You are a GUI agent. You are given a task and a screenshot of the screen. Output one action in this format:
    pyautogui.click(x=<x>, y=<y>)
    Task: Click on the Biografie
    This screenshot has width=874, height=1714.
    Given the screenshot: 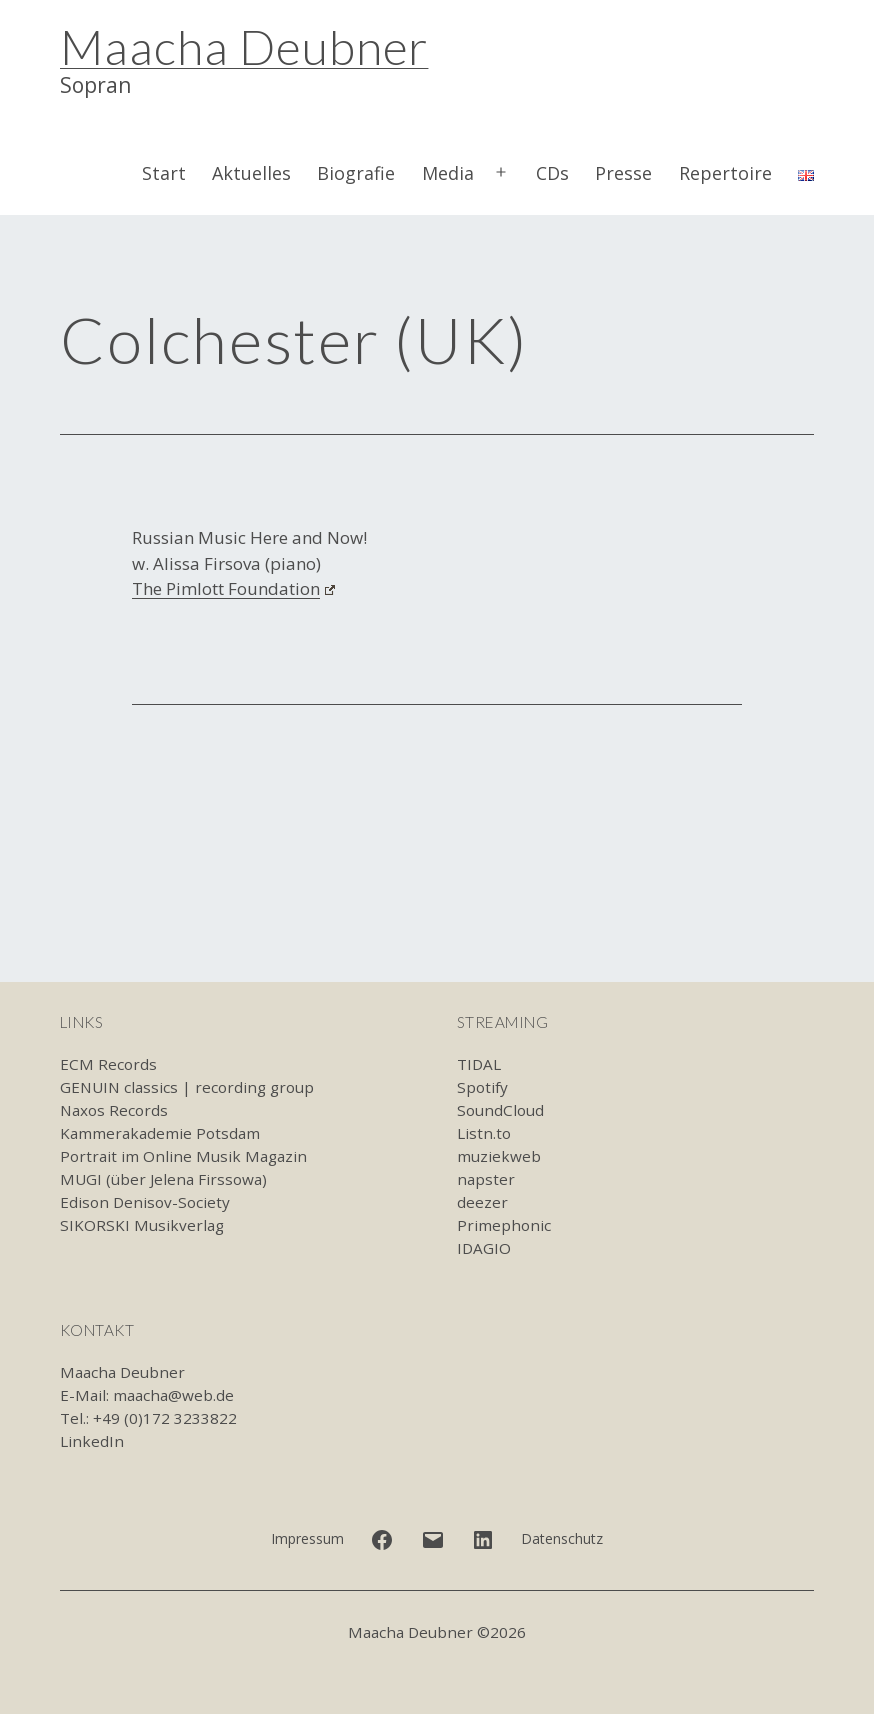 What is the action you would take?
    pyautogui.click(x=356, y=173)
    